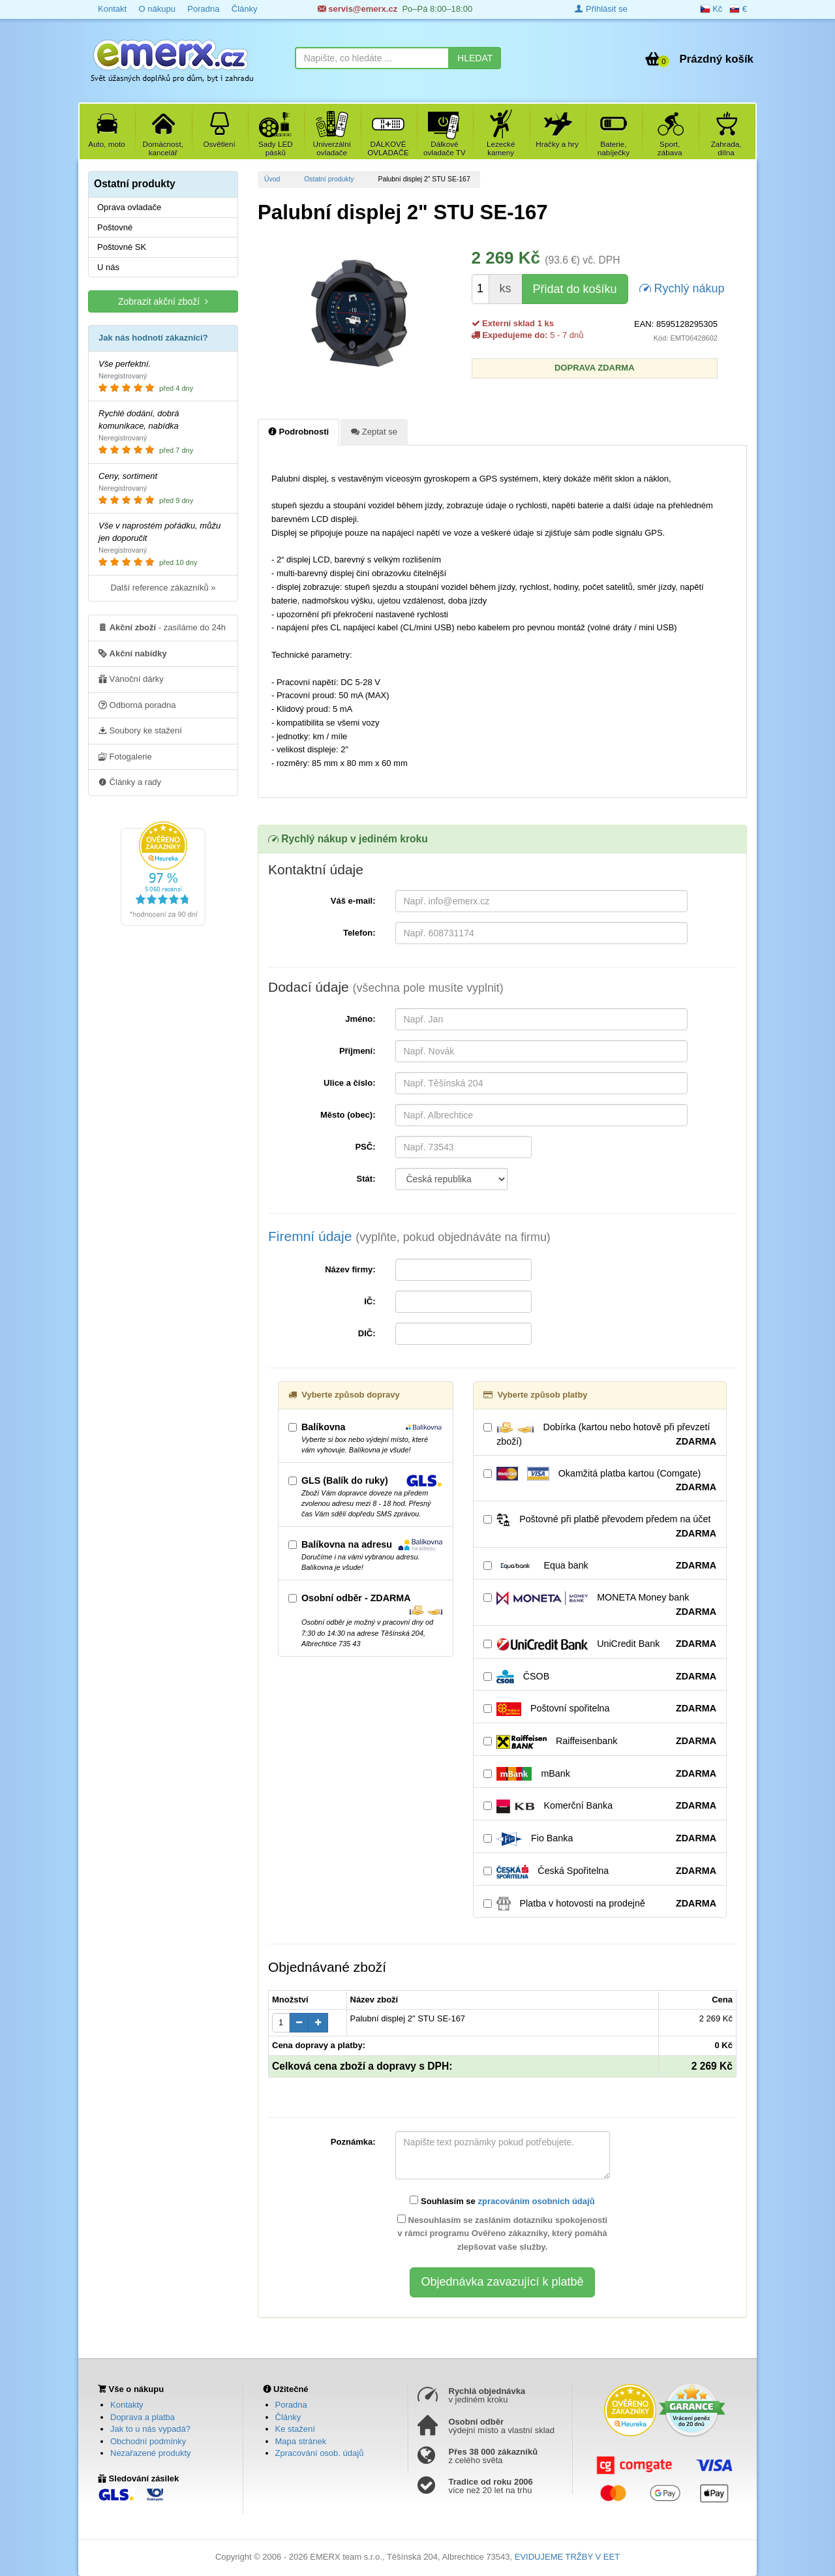  Describe the element at coordinates (319, 2453) in the screenshot. I see `Zpracování osob. údajů` at that location.